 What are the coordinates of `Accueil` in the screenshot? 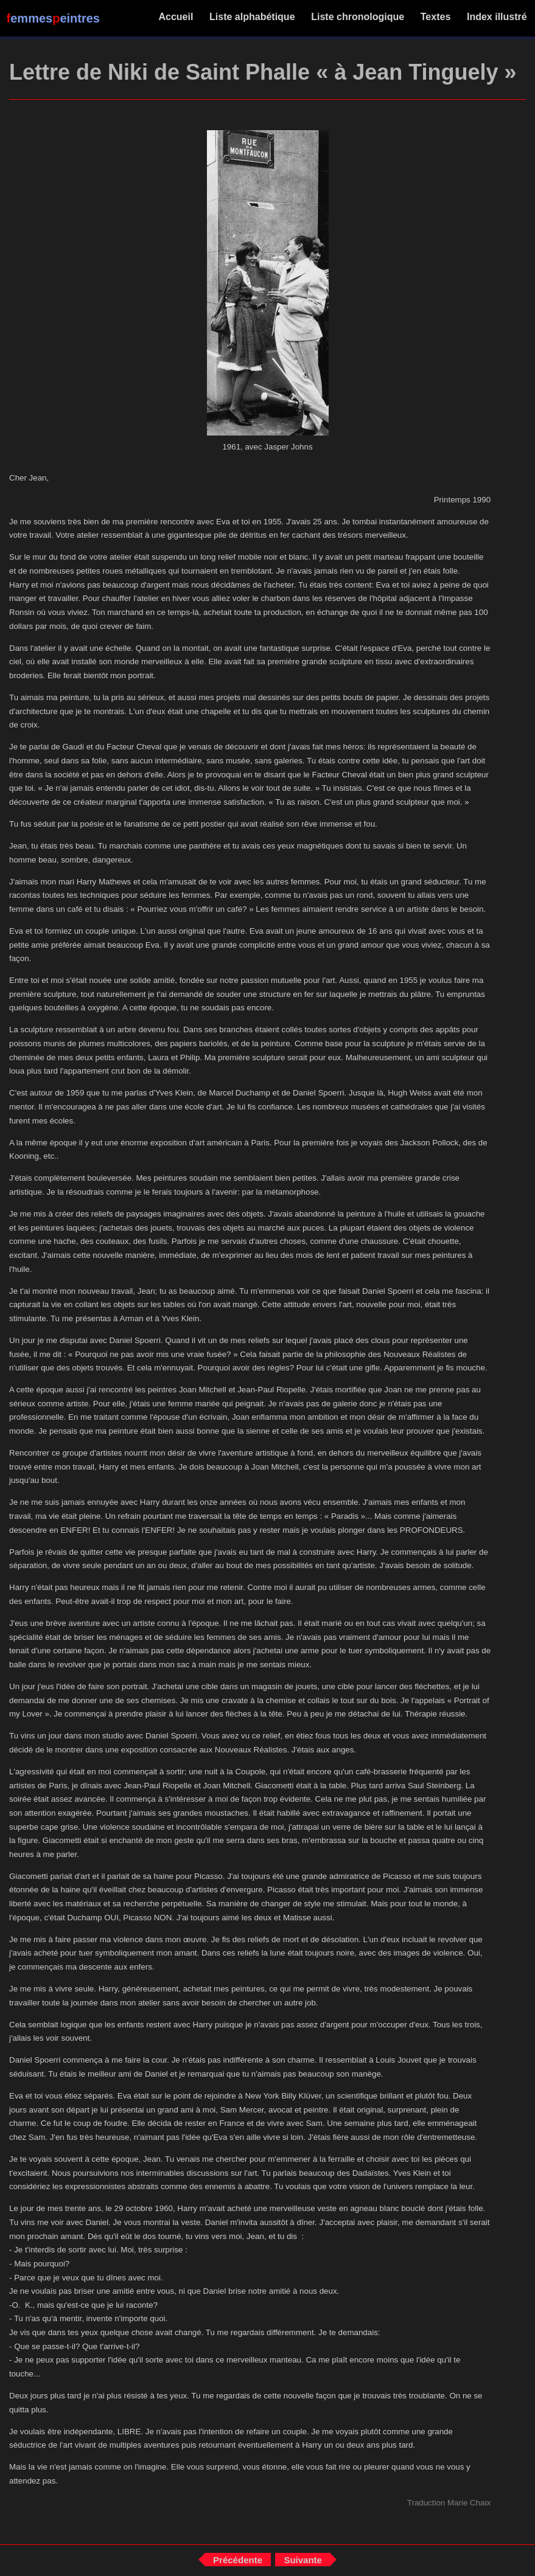 It's located at (176, 17).